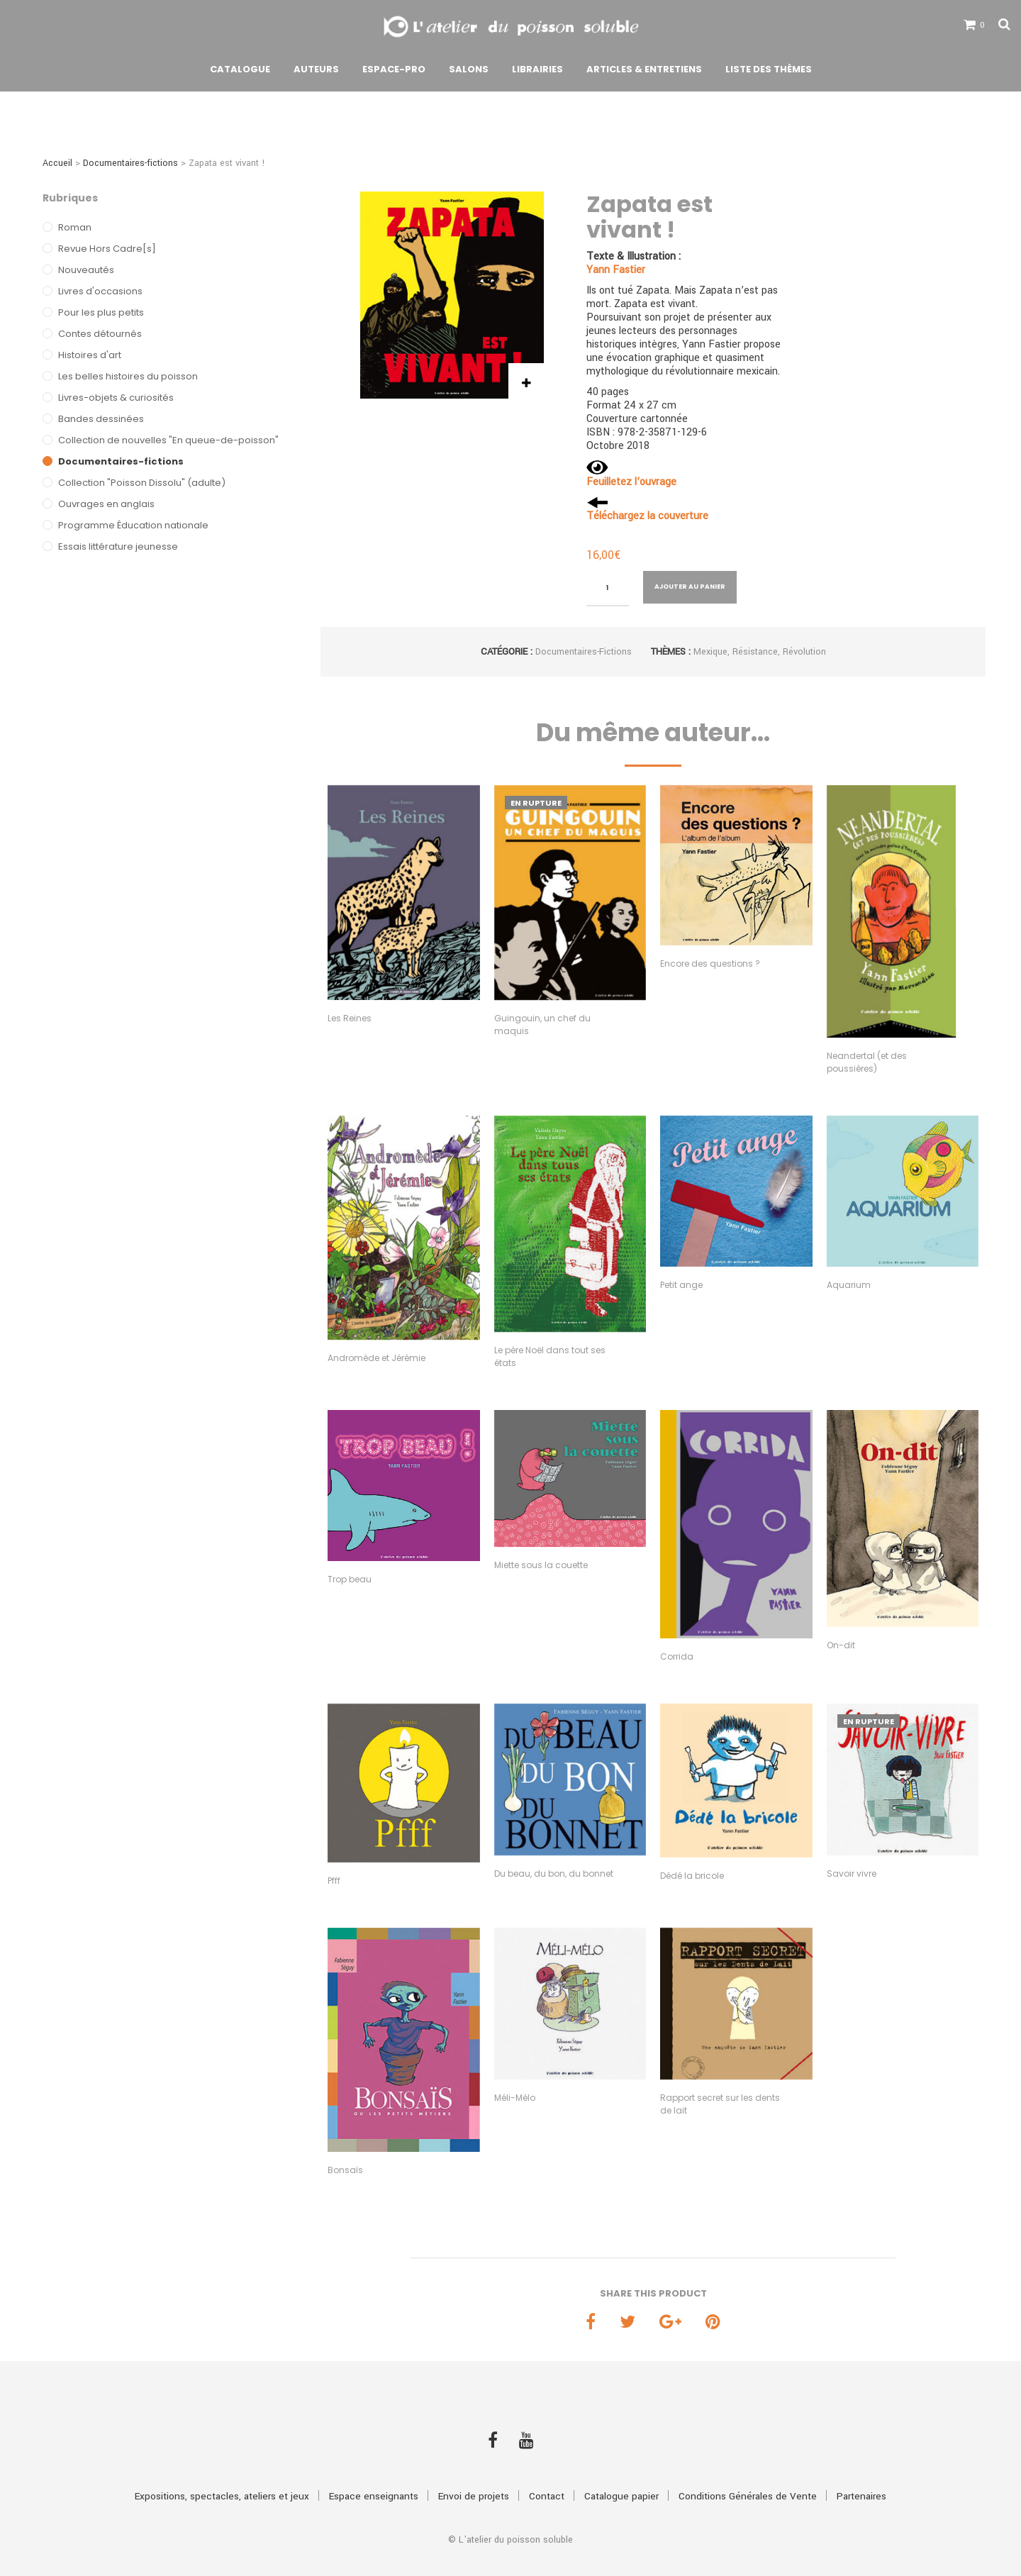 The image size is (1021, 2576). What do you see at coordinates (393, 72) in the screenshot?
I see `Espace-pro` at bounding box center [393, 72].